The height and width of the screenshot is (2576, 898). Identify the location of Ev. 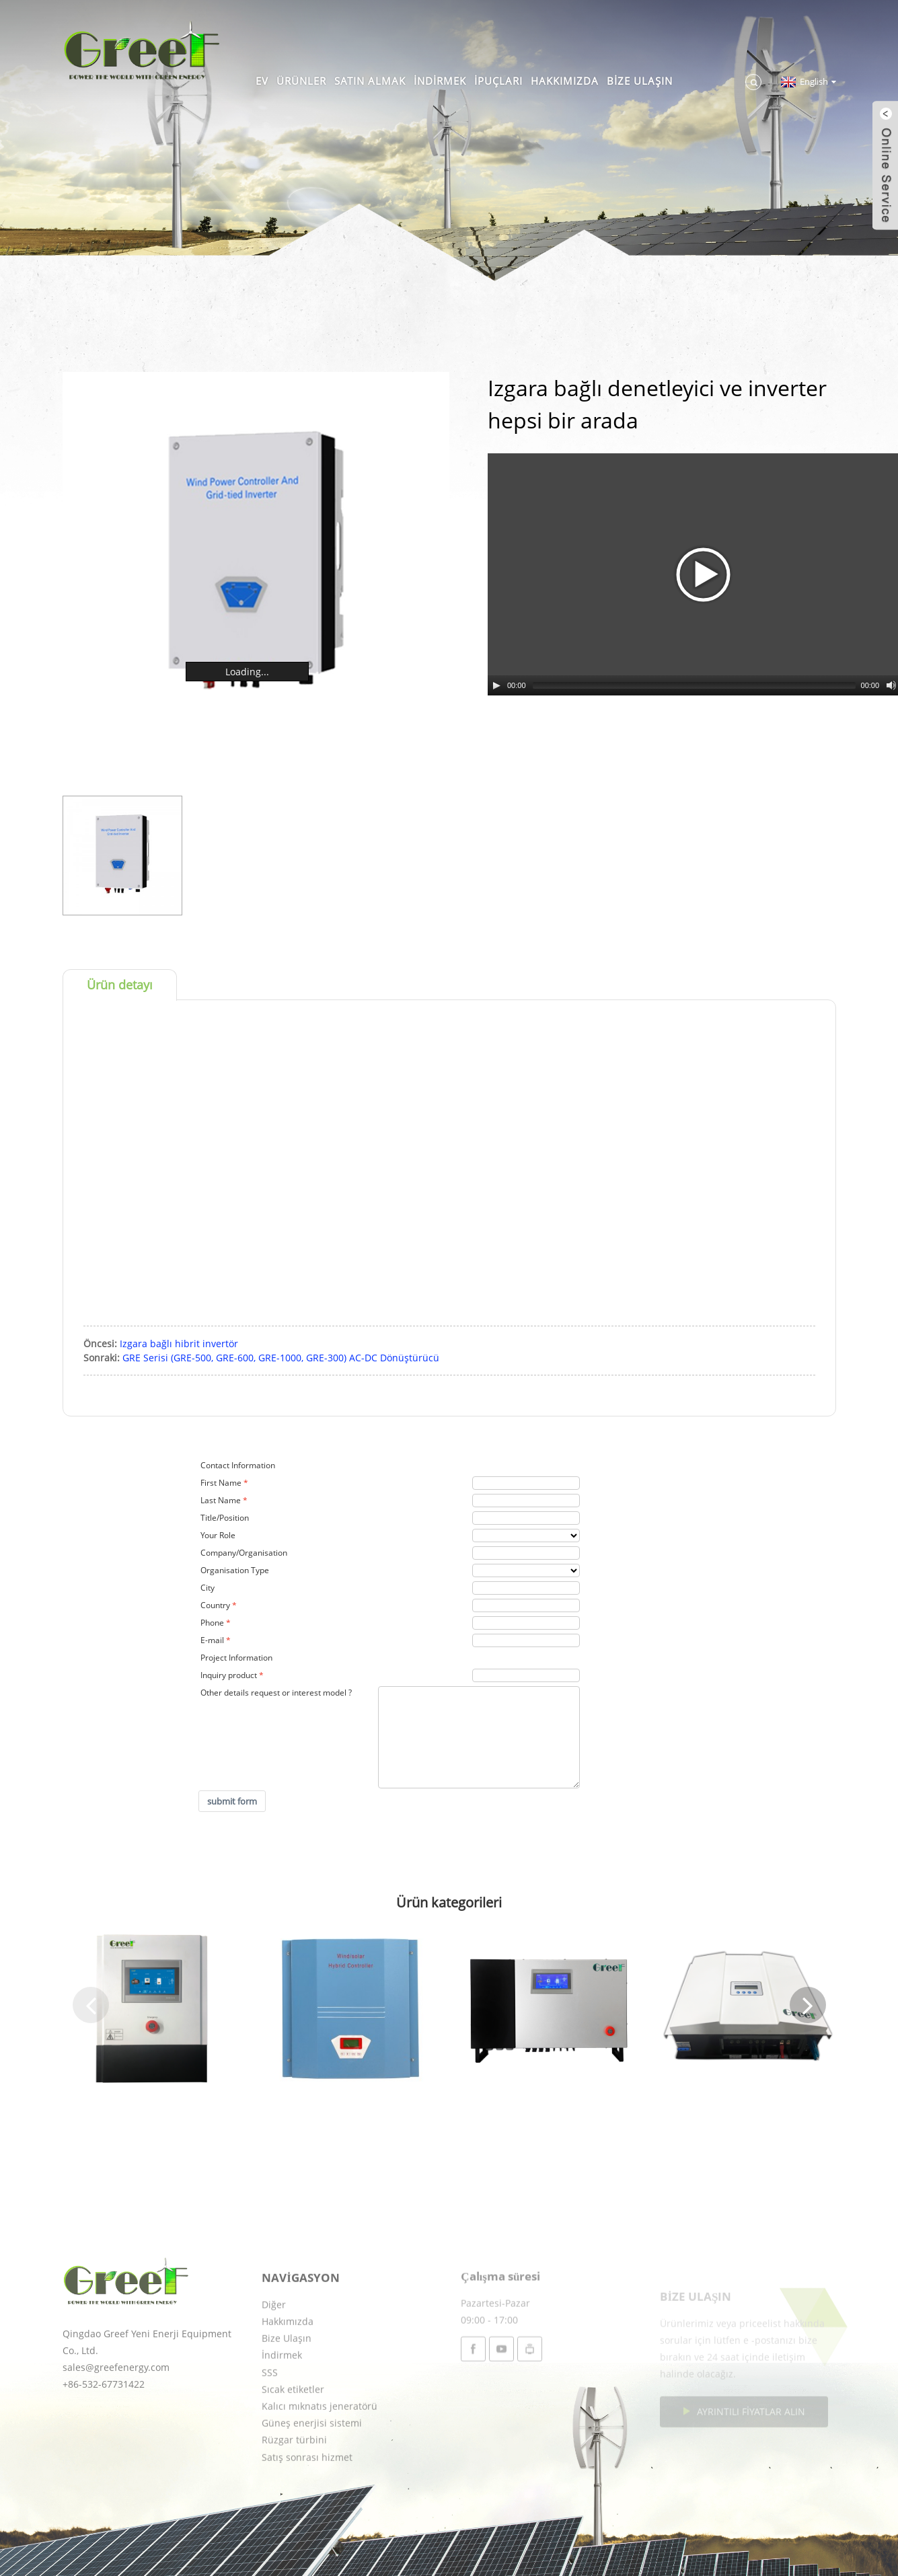
(262, 80).